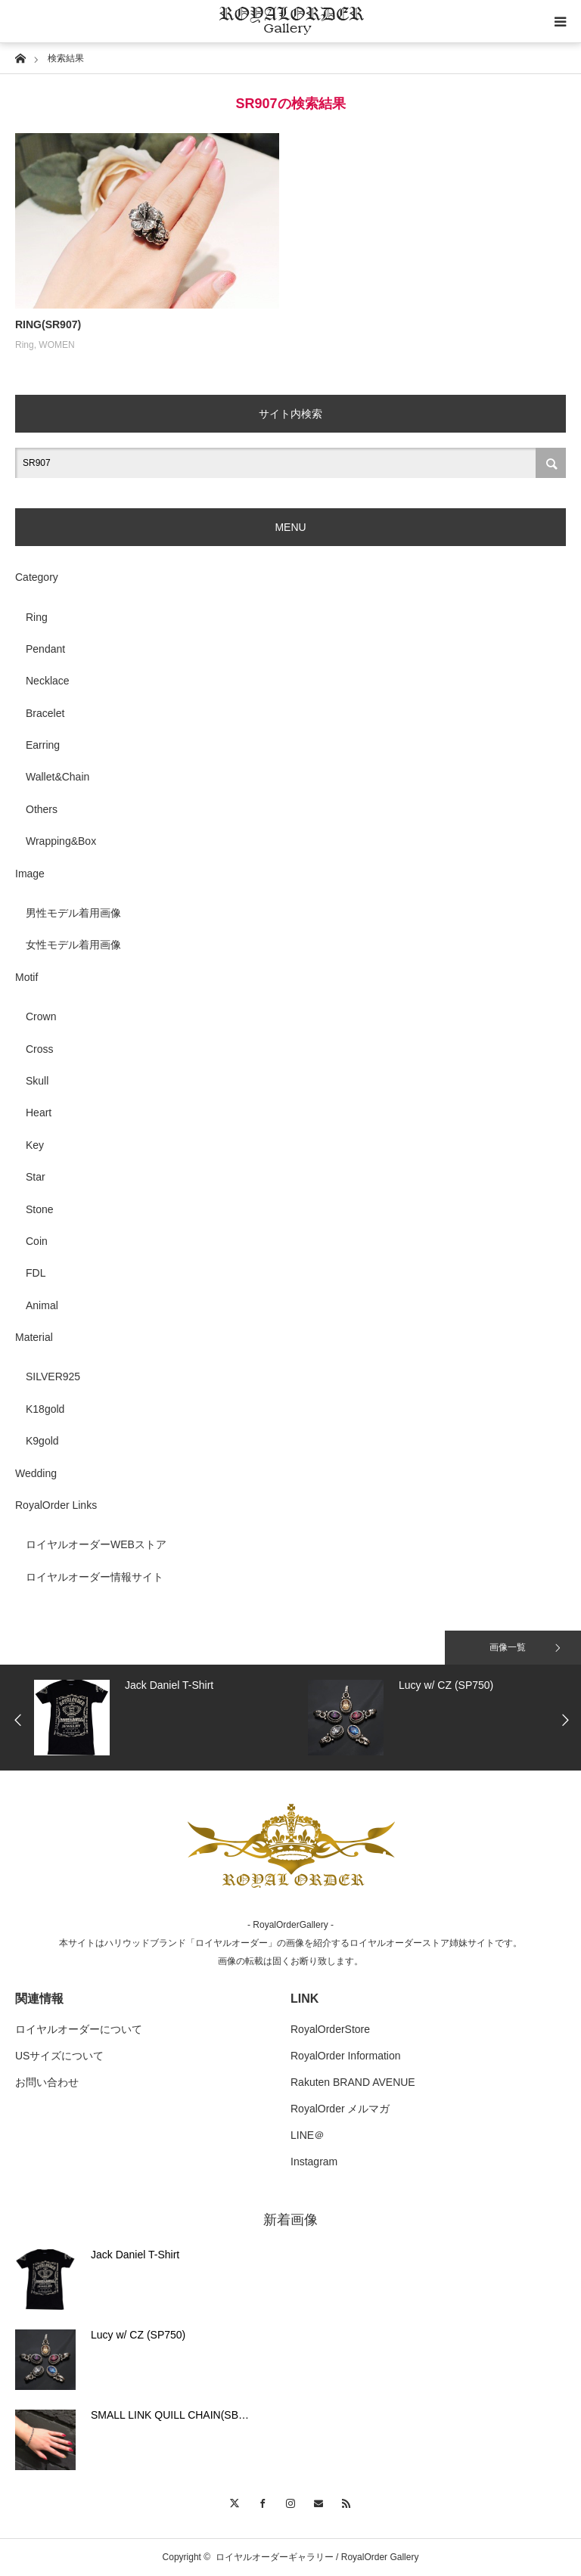 The width and height of the screenshot is (581, 2576). Describe the element at coordinates (352, 2082) in the screenshot. I see `Rakuten BRAND AVENUE` at that location.